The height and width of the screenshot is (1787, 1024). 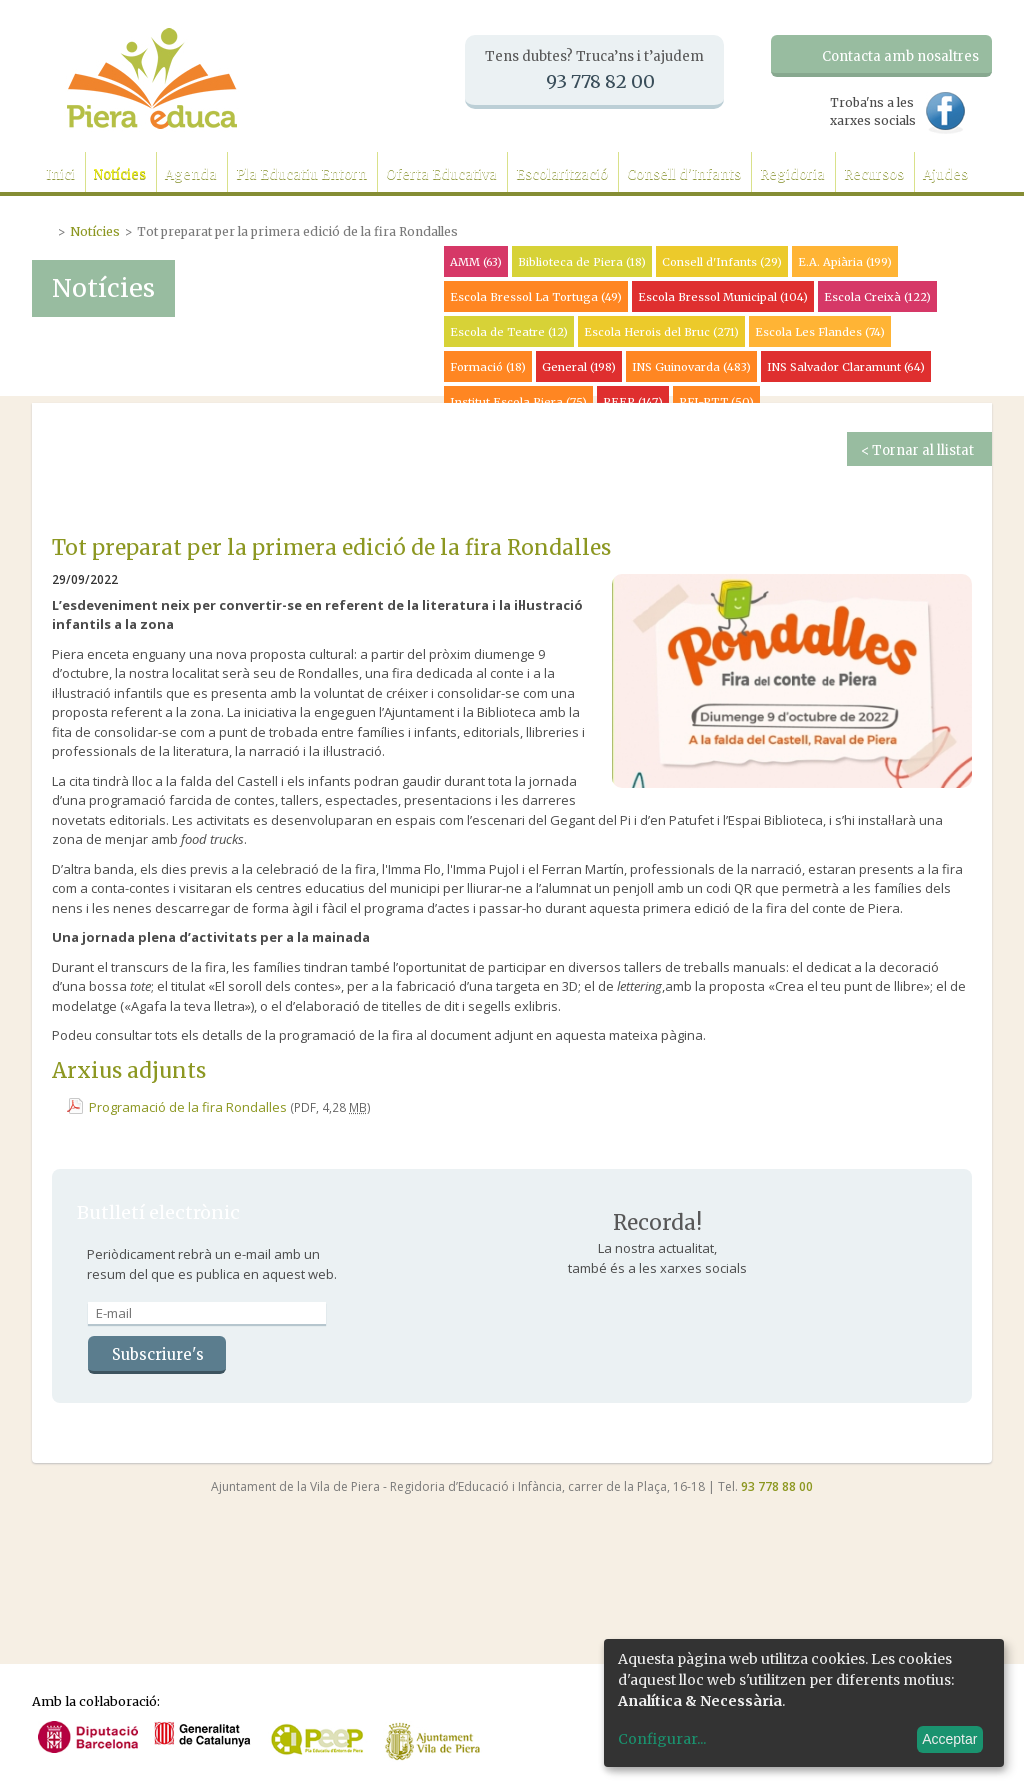 I want to click on Notícies, so click(x=120, y=174).